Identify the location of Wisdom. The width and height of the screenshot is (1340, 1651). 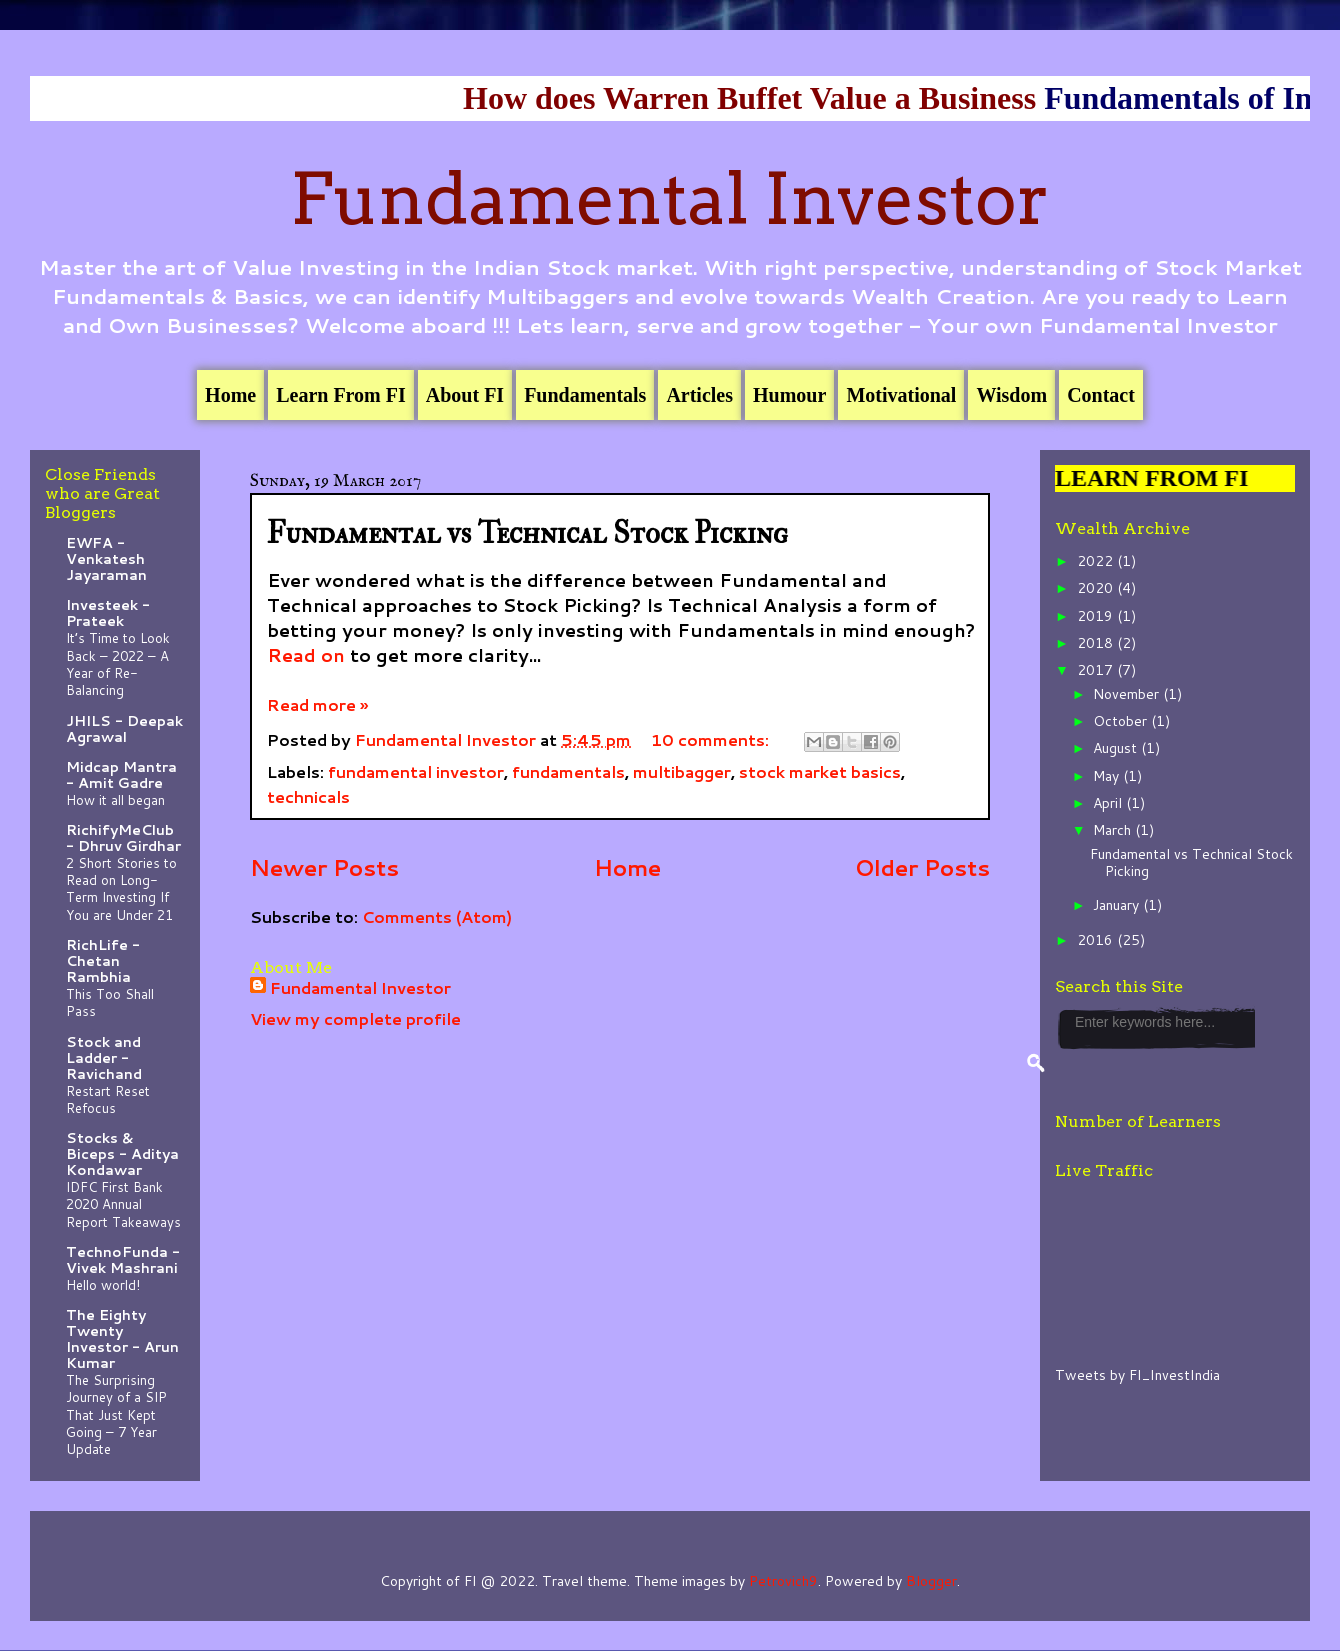
(1011, 395).